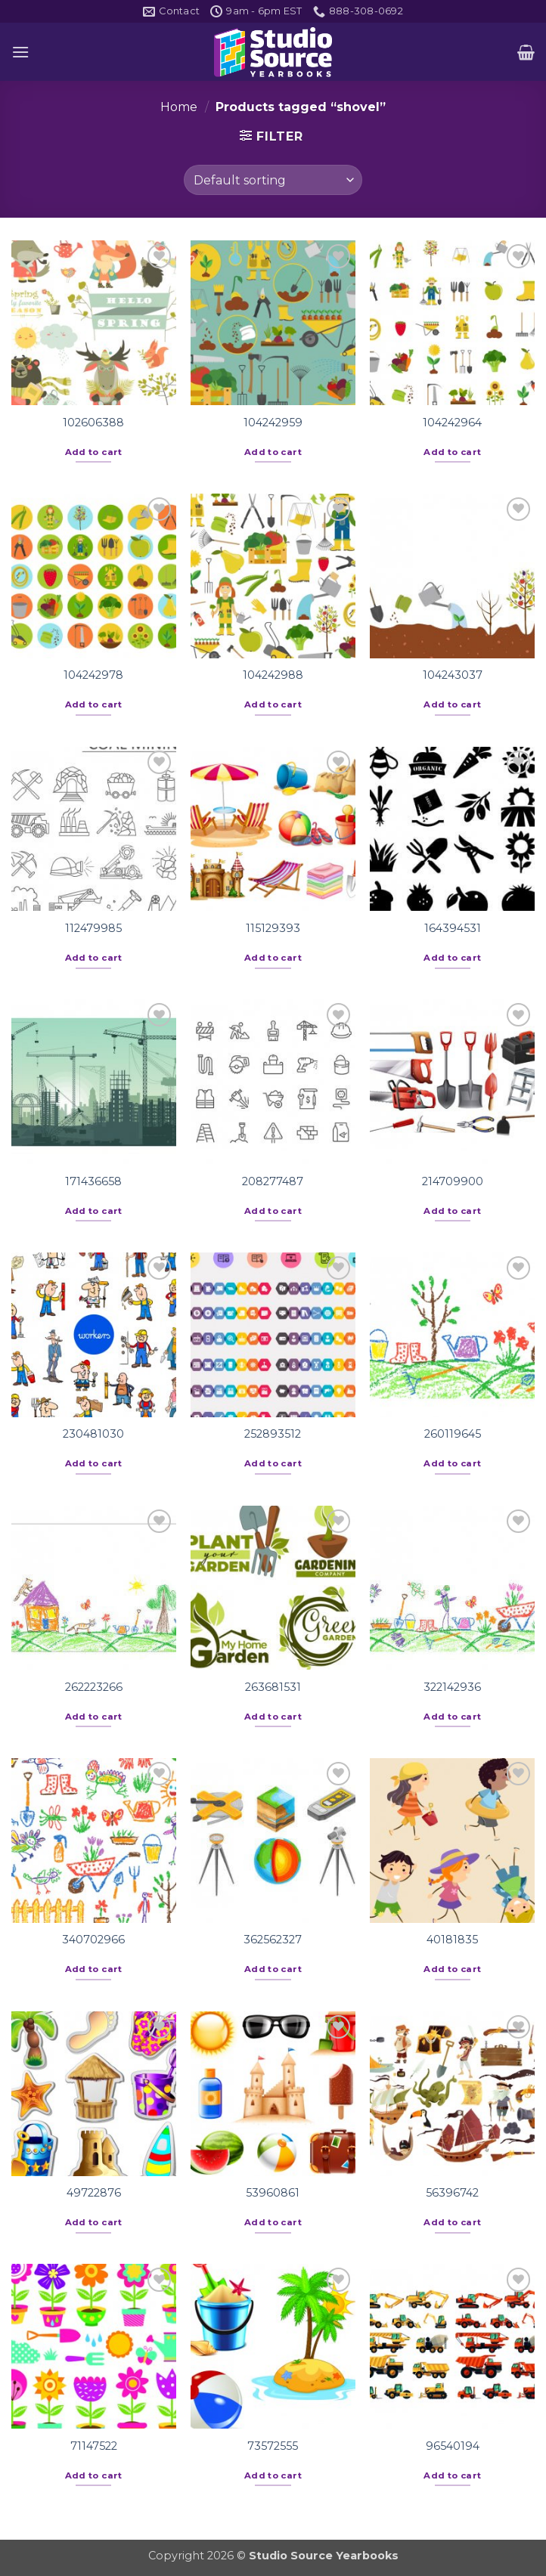 The image size is (546, 2576). Describe the element at coordinates (452, 2193) in the screenshot. I see `56396742` at that location.